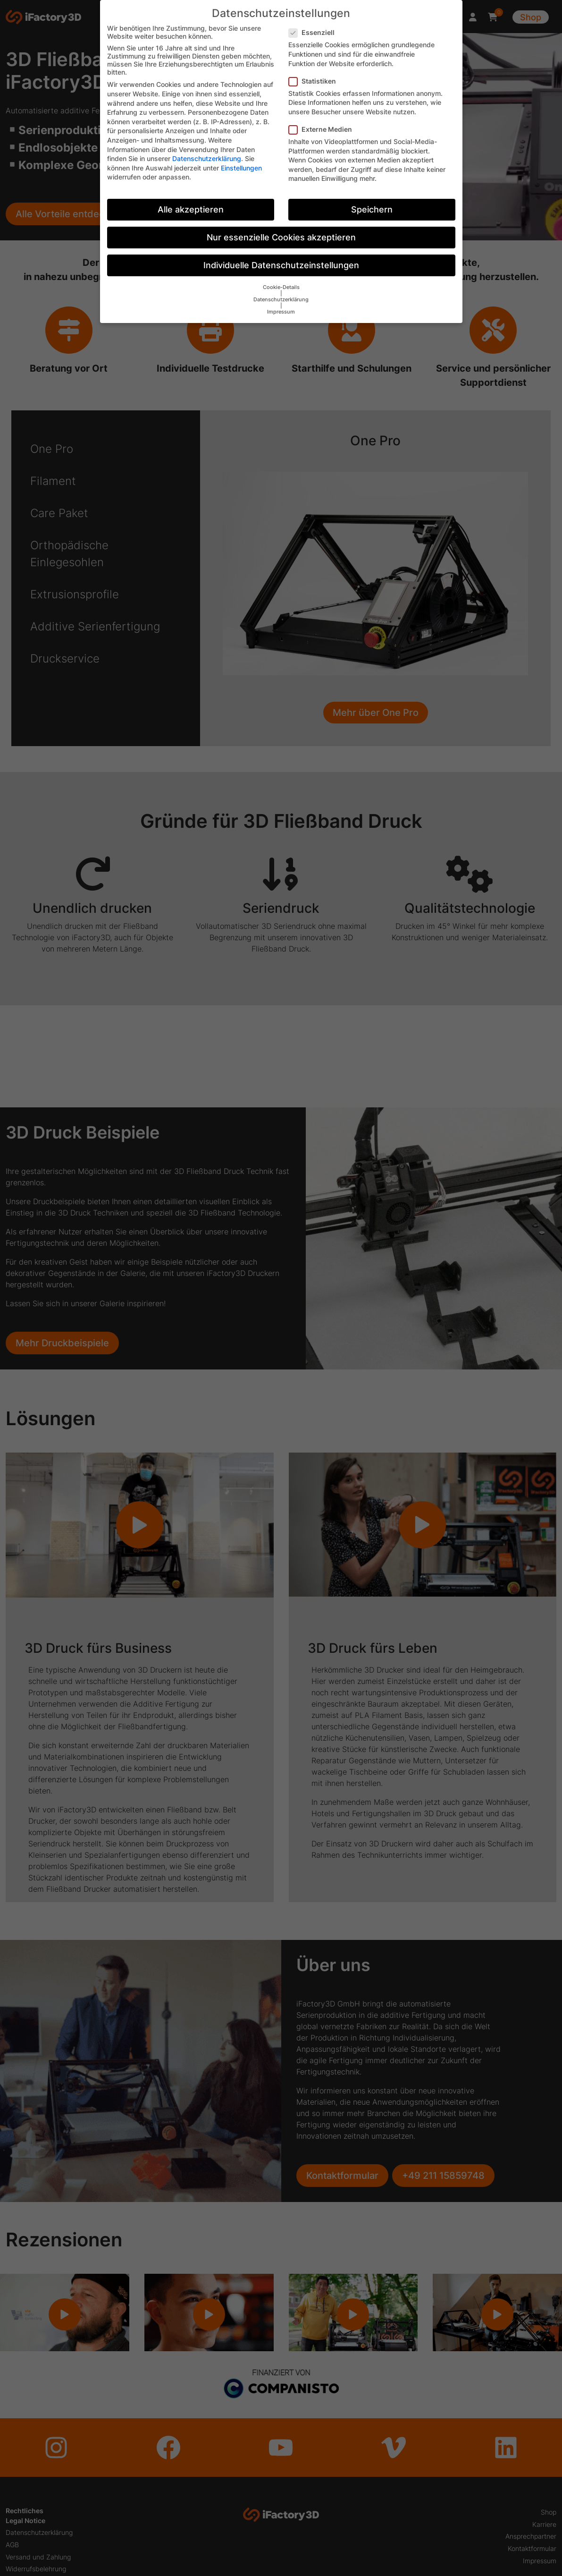 The image size is (562, 2576). Describe the element at coordinates (281, 237) in the screenshot. I see `Nur essenzielle Cookies akzeptieren [button]` at that location.